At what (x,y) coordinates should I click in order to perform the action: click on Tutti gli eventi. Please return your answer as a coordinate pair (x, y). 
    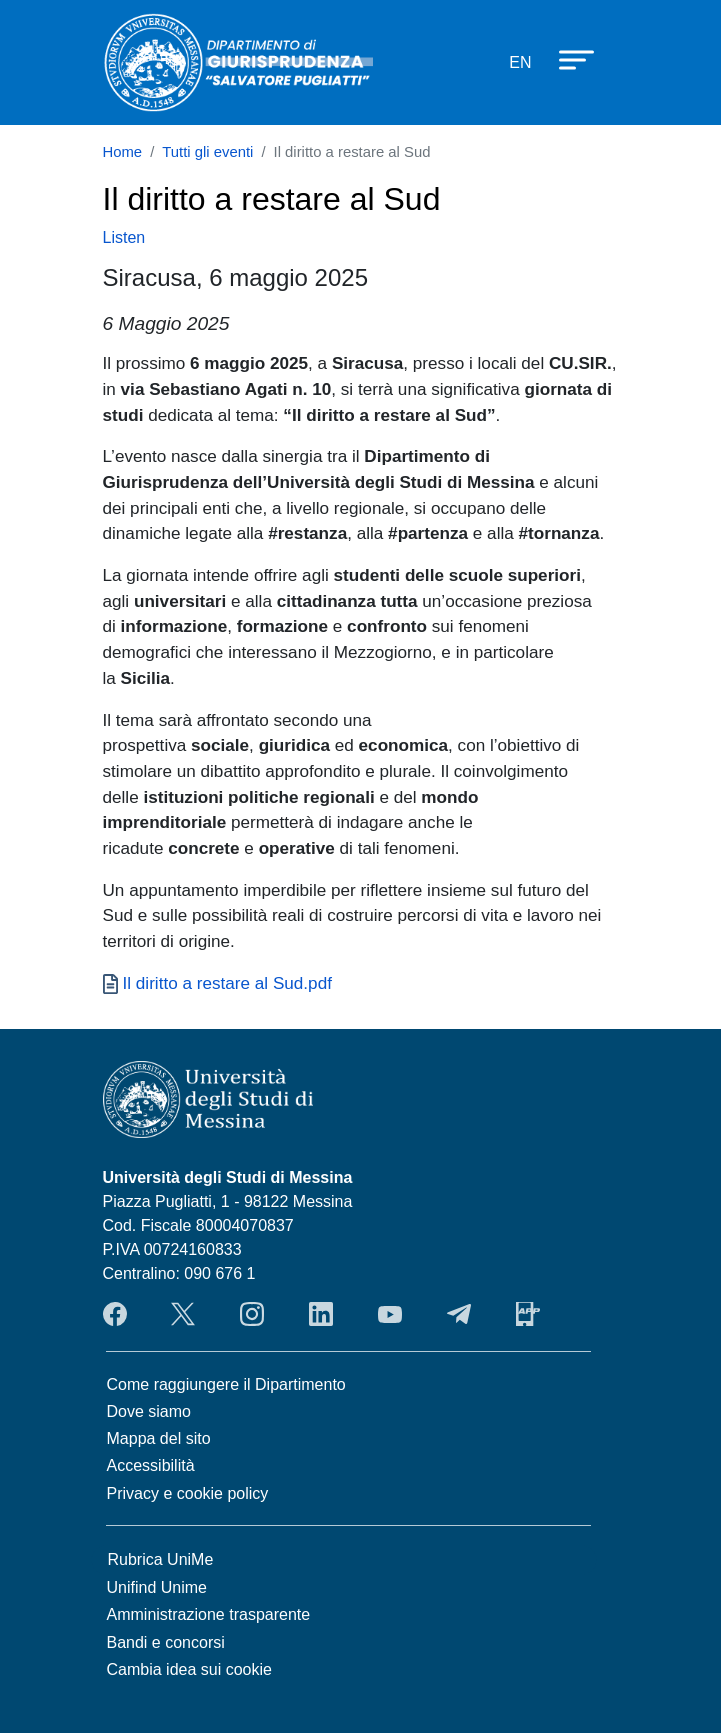
    Looking at the image, I should click on (207, 152).